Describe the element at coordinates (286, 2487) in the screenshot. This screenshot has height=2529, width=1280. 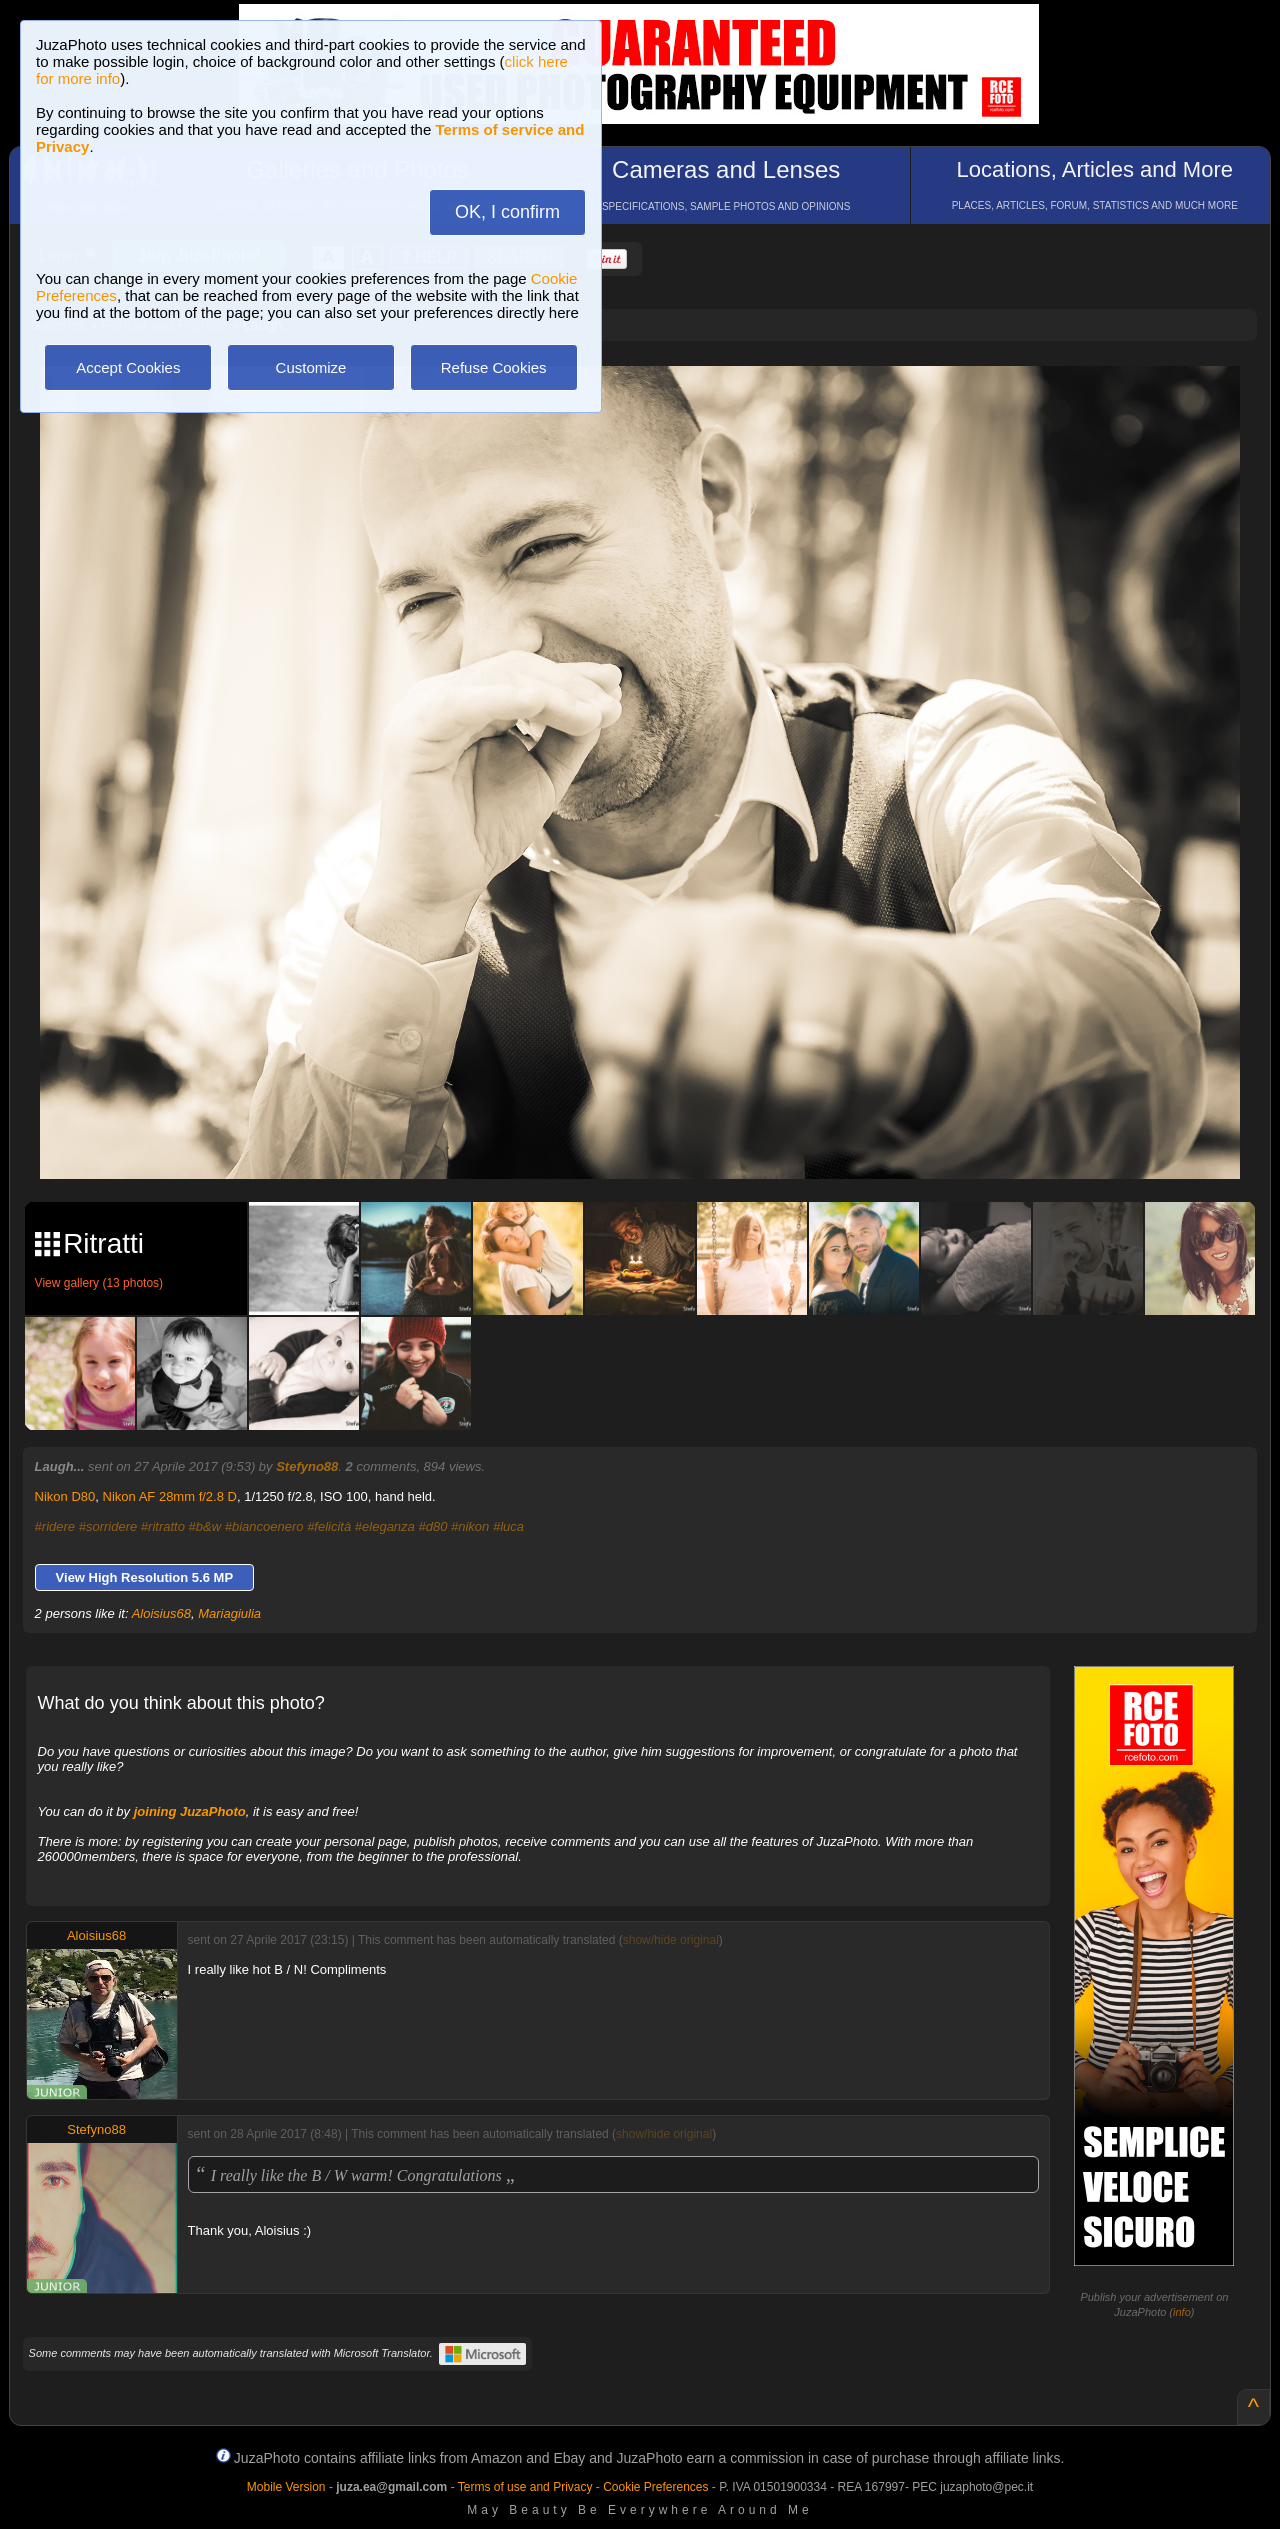
I see `Mobile Version` at that location.